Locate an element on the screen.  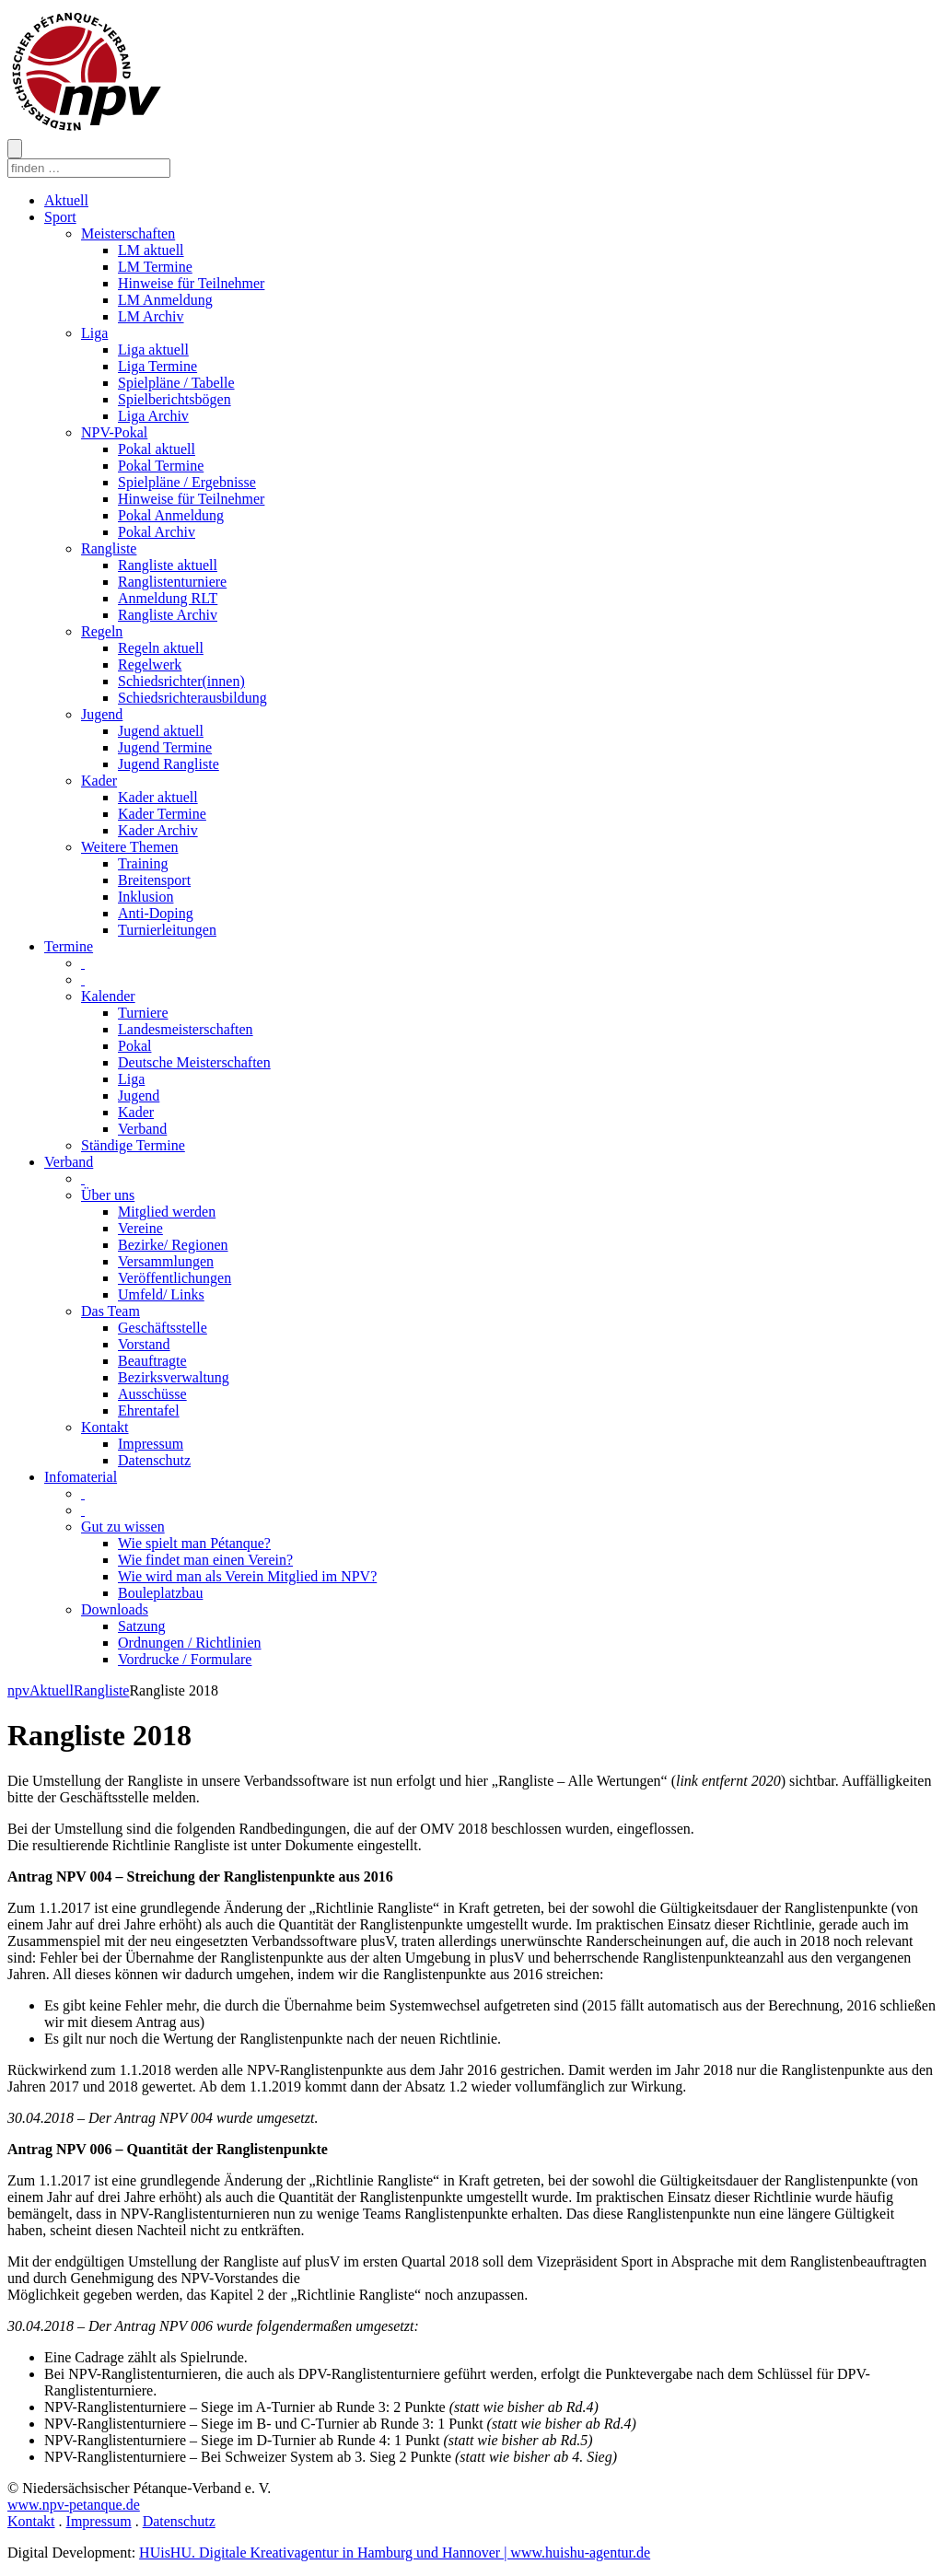
Spielpläne / Ergebnisse is located at coordinates (187, 482).